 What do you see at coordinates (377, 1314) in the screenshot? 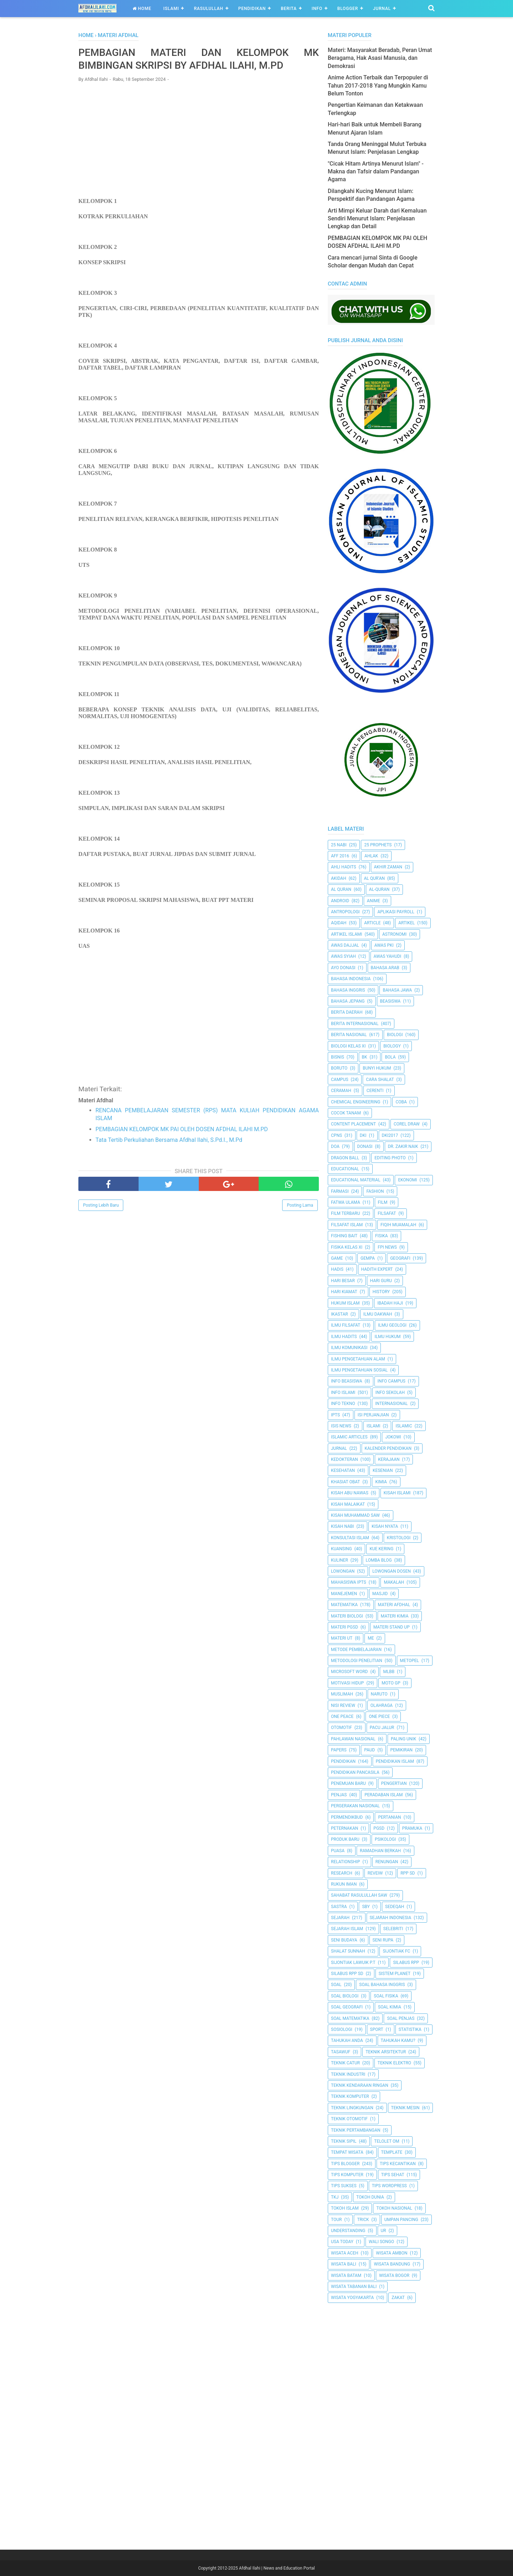
I see `Ilmu Dakwah` at bounding box center [377, 1314].